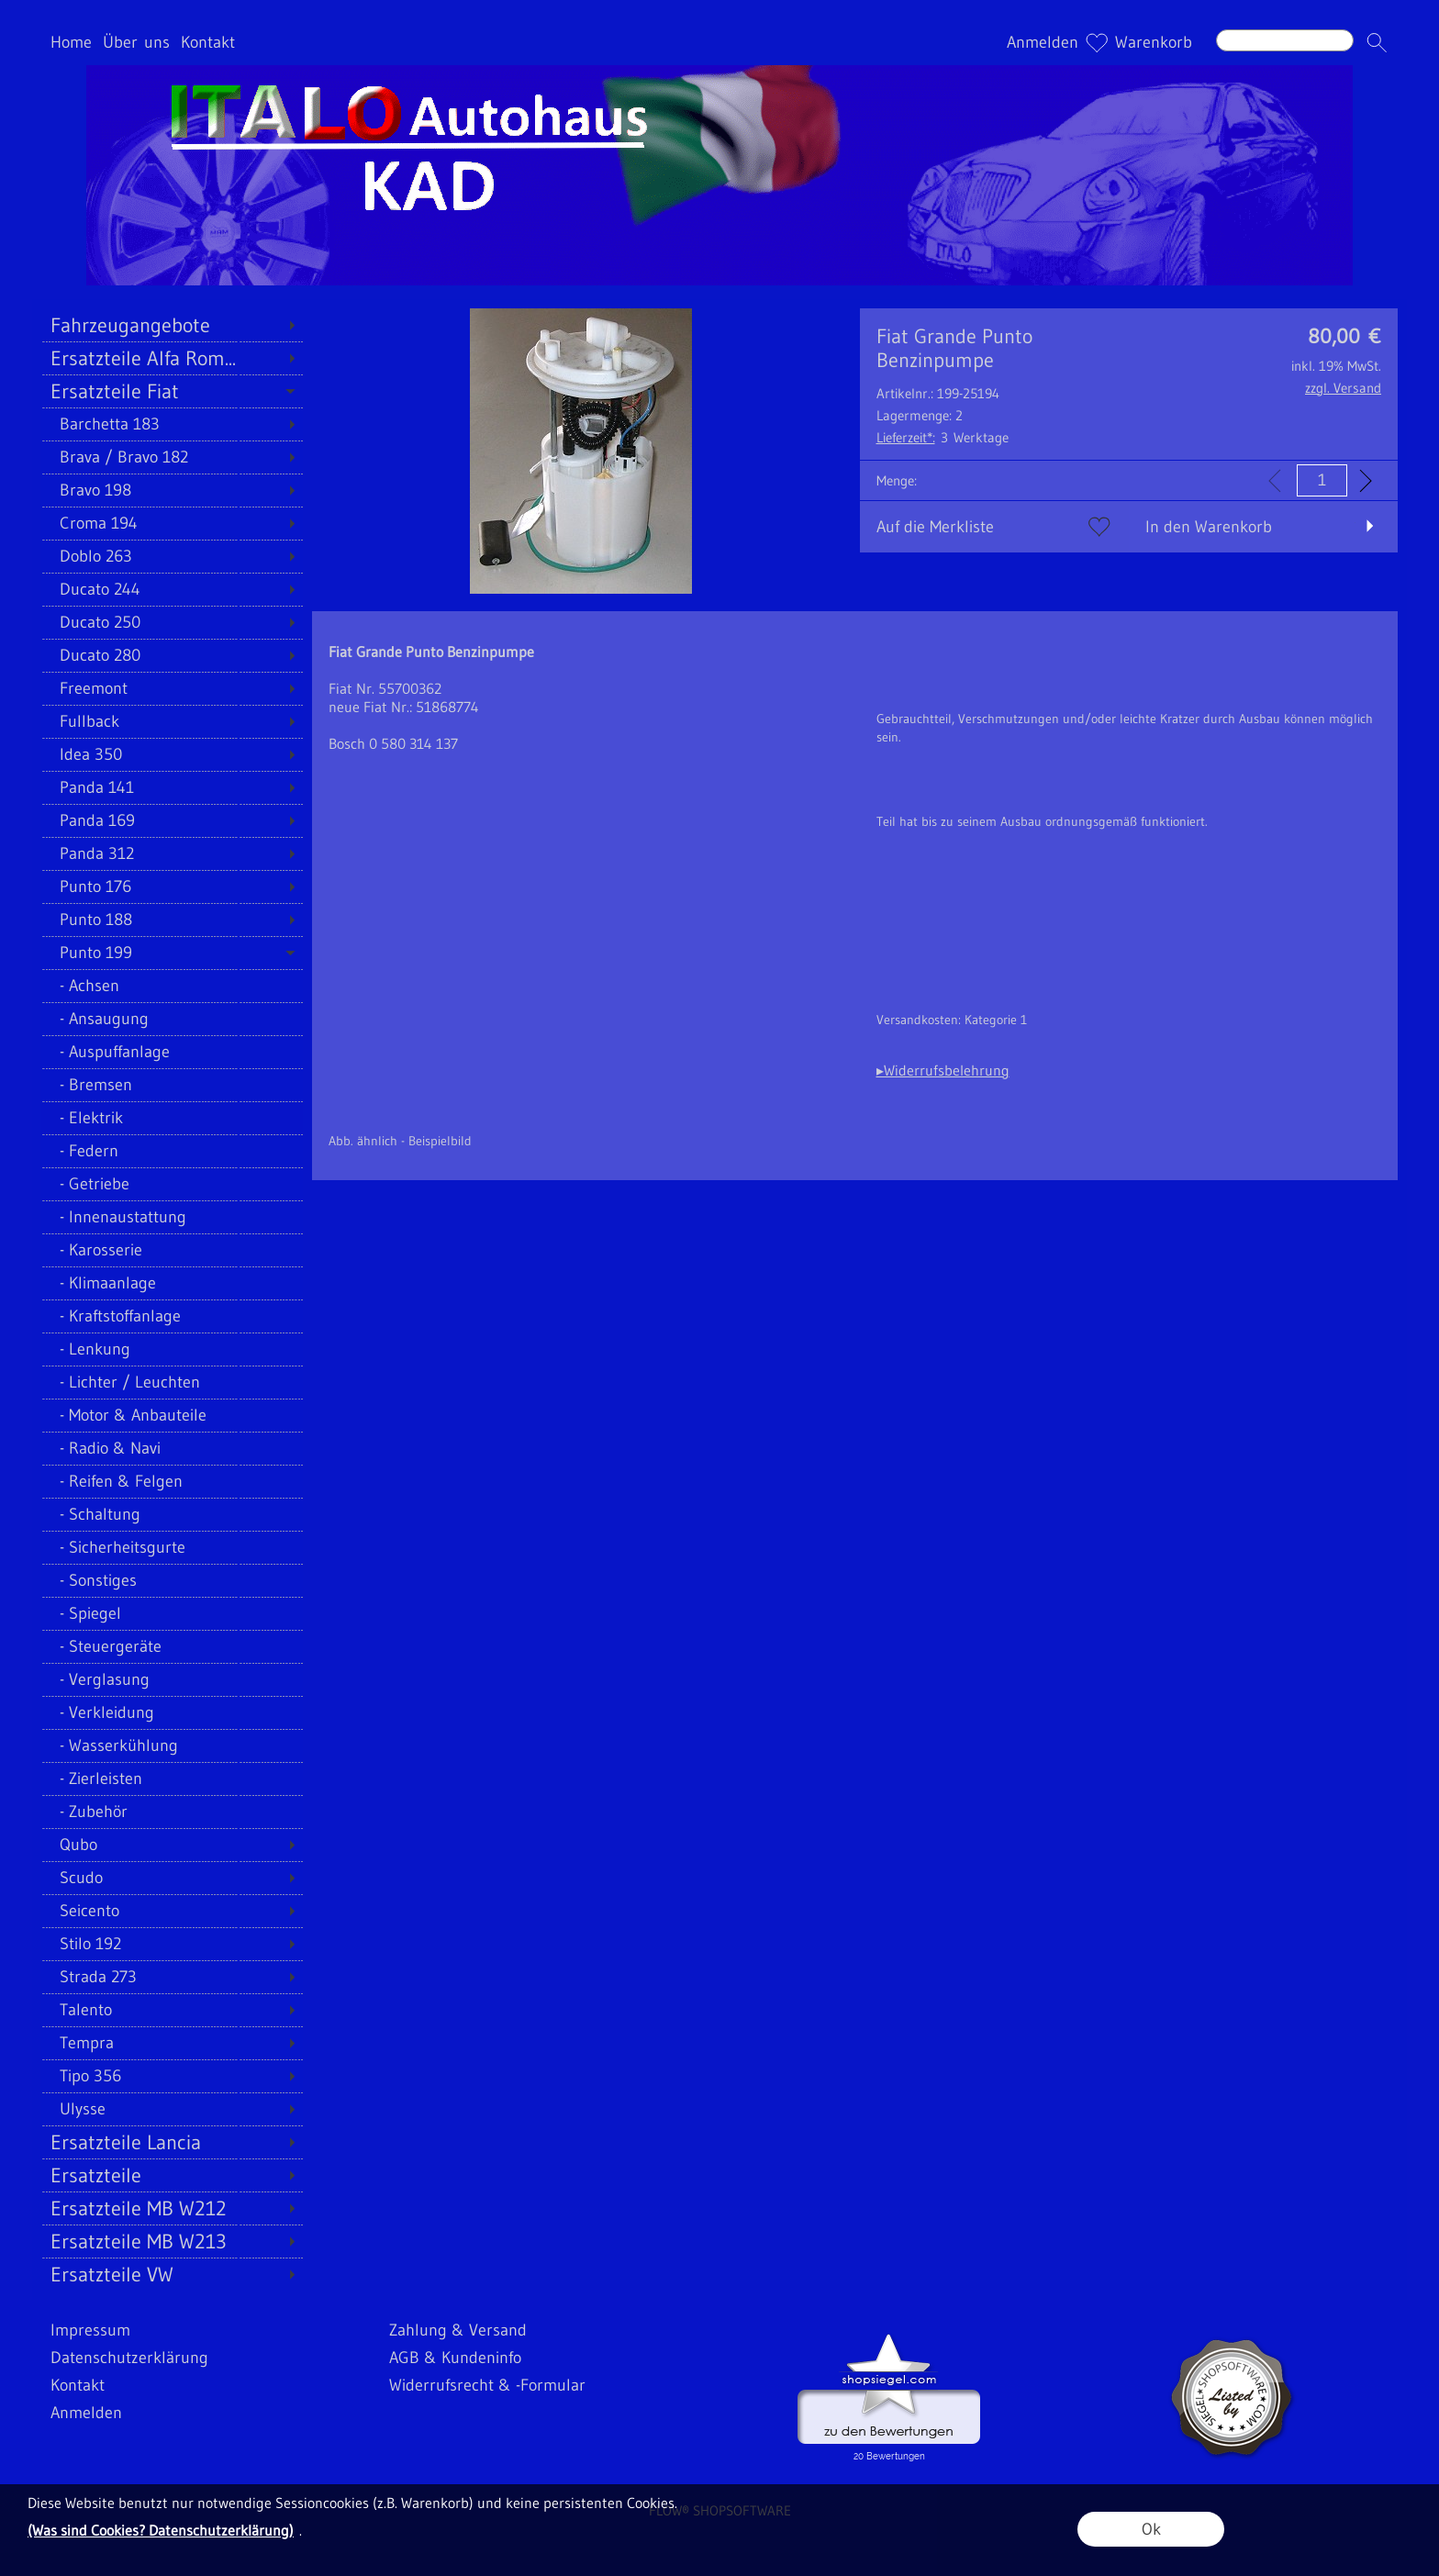 The image size is (1439, 2576). What do you see at coordinates (172, 688) in the screenshot?
I see `[Freemont]` at bounding box center [172, 688].